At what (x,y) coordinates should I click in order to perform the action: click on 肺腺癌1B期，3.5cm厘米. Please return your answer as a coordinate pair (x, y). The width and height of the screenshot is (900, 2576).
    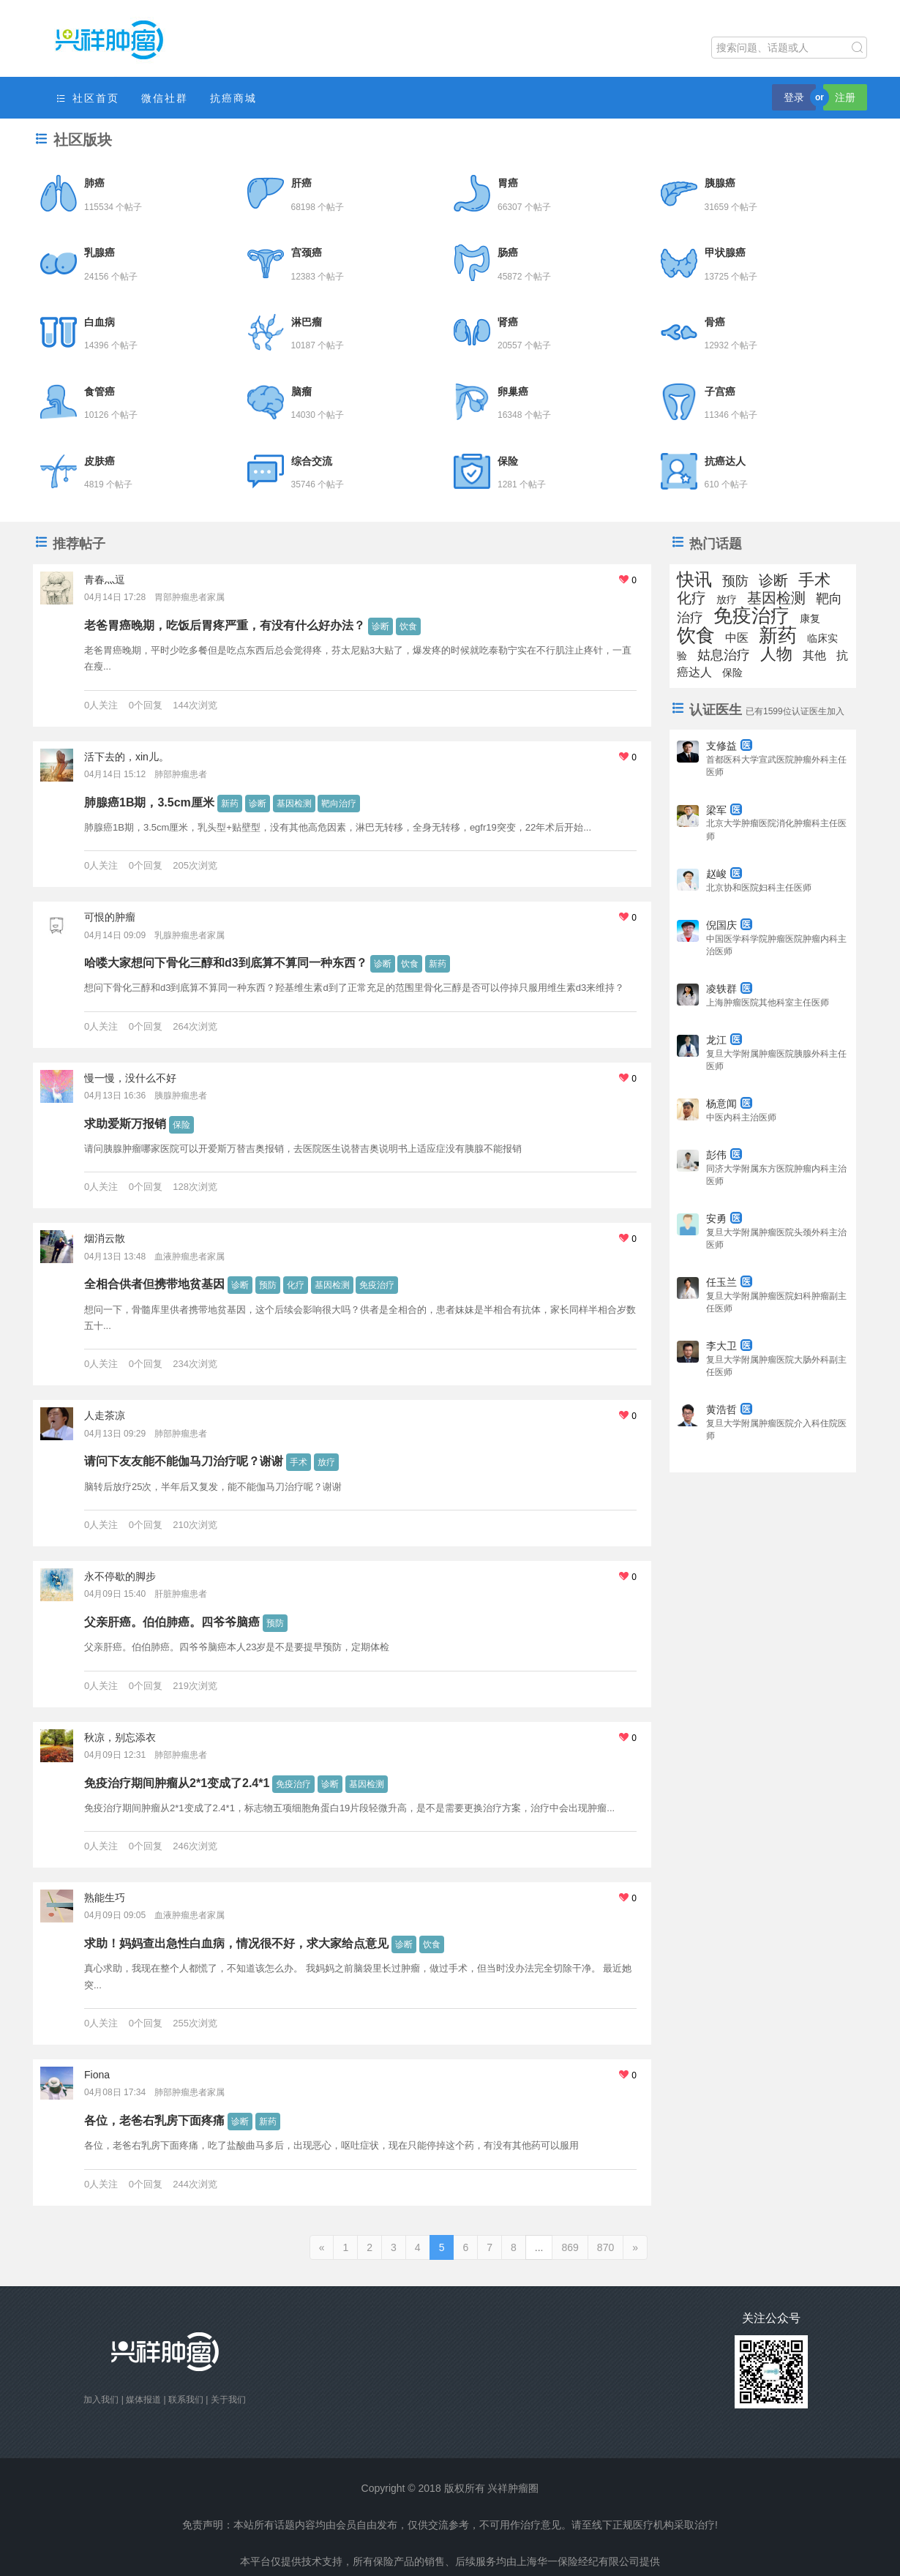
    Looking at the image, I should click on (149, 802).